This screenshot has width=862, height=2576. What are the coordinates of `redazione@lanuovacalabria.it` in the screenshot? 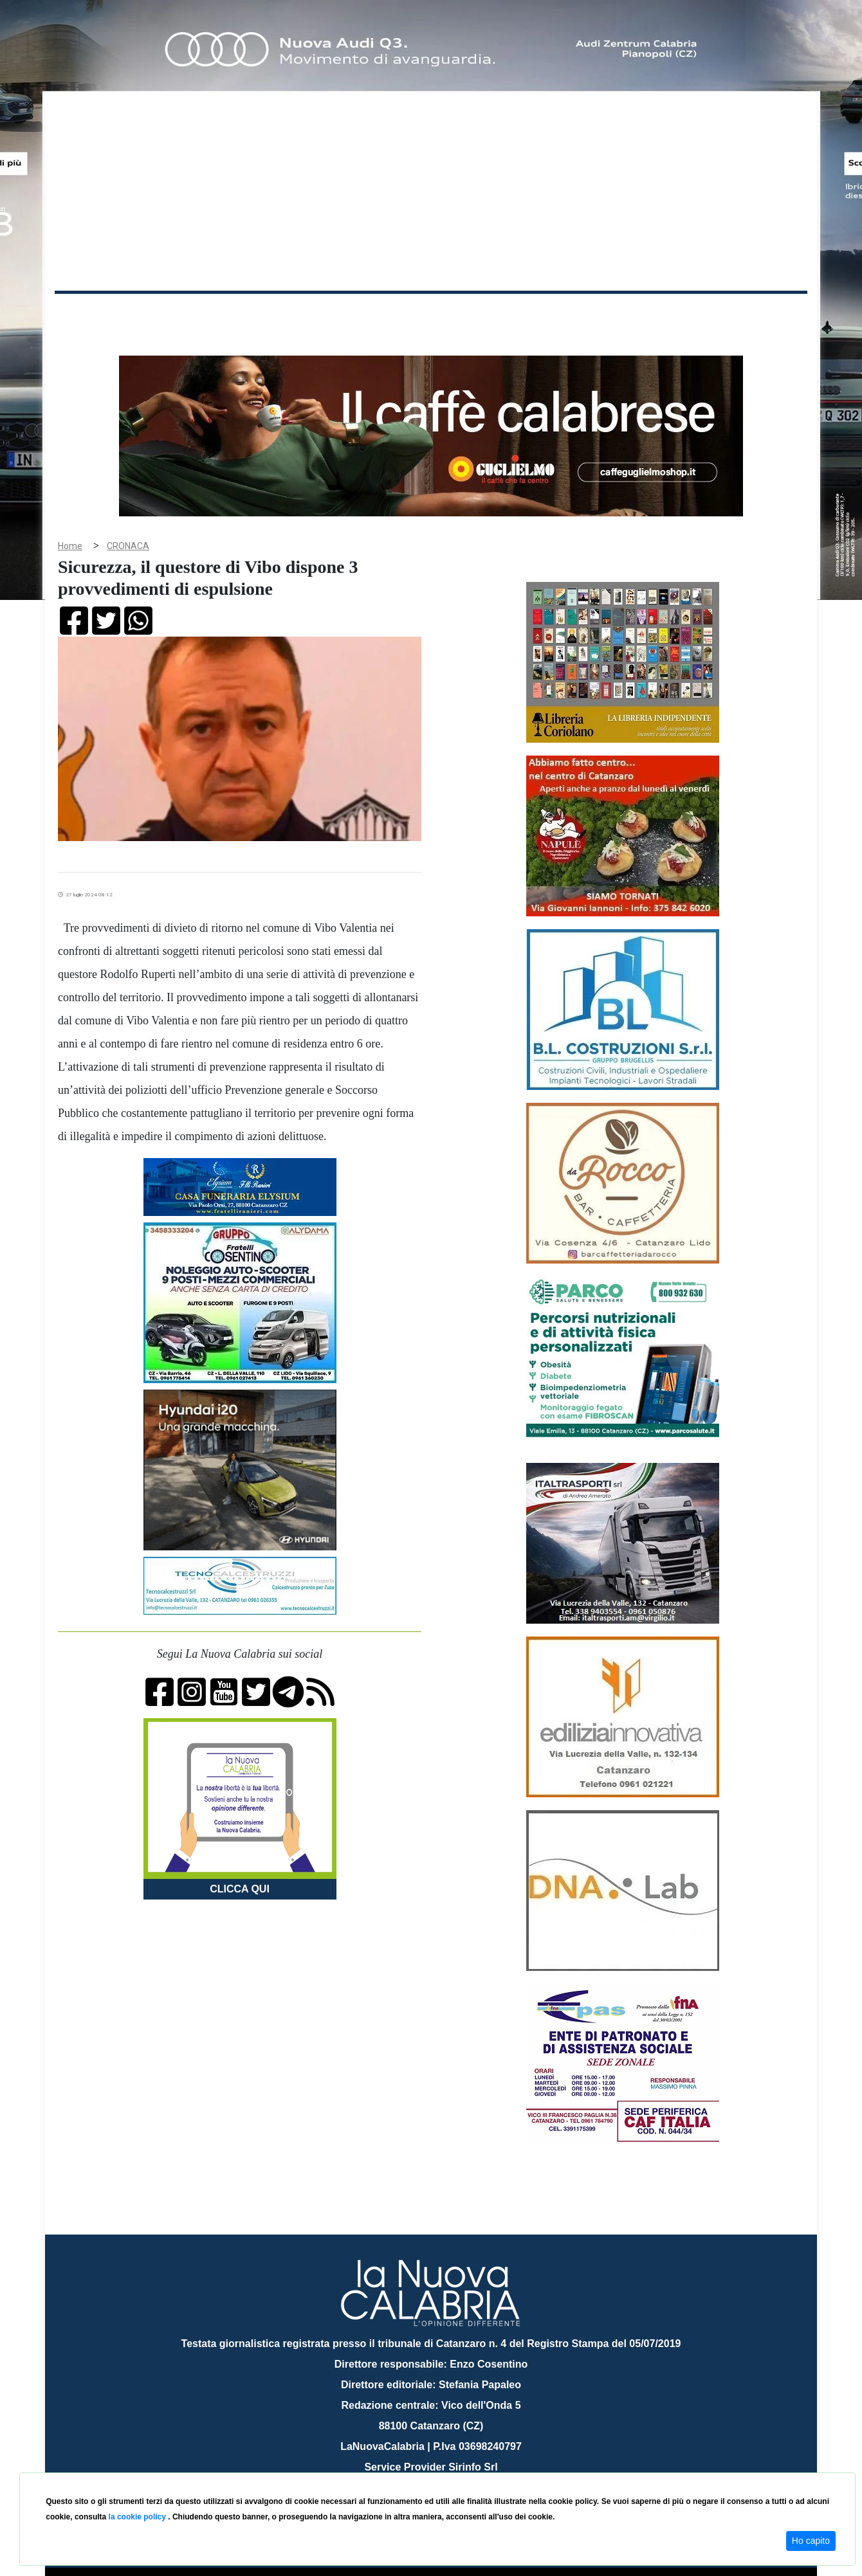 It's located at (459, 2467).